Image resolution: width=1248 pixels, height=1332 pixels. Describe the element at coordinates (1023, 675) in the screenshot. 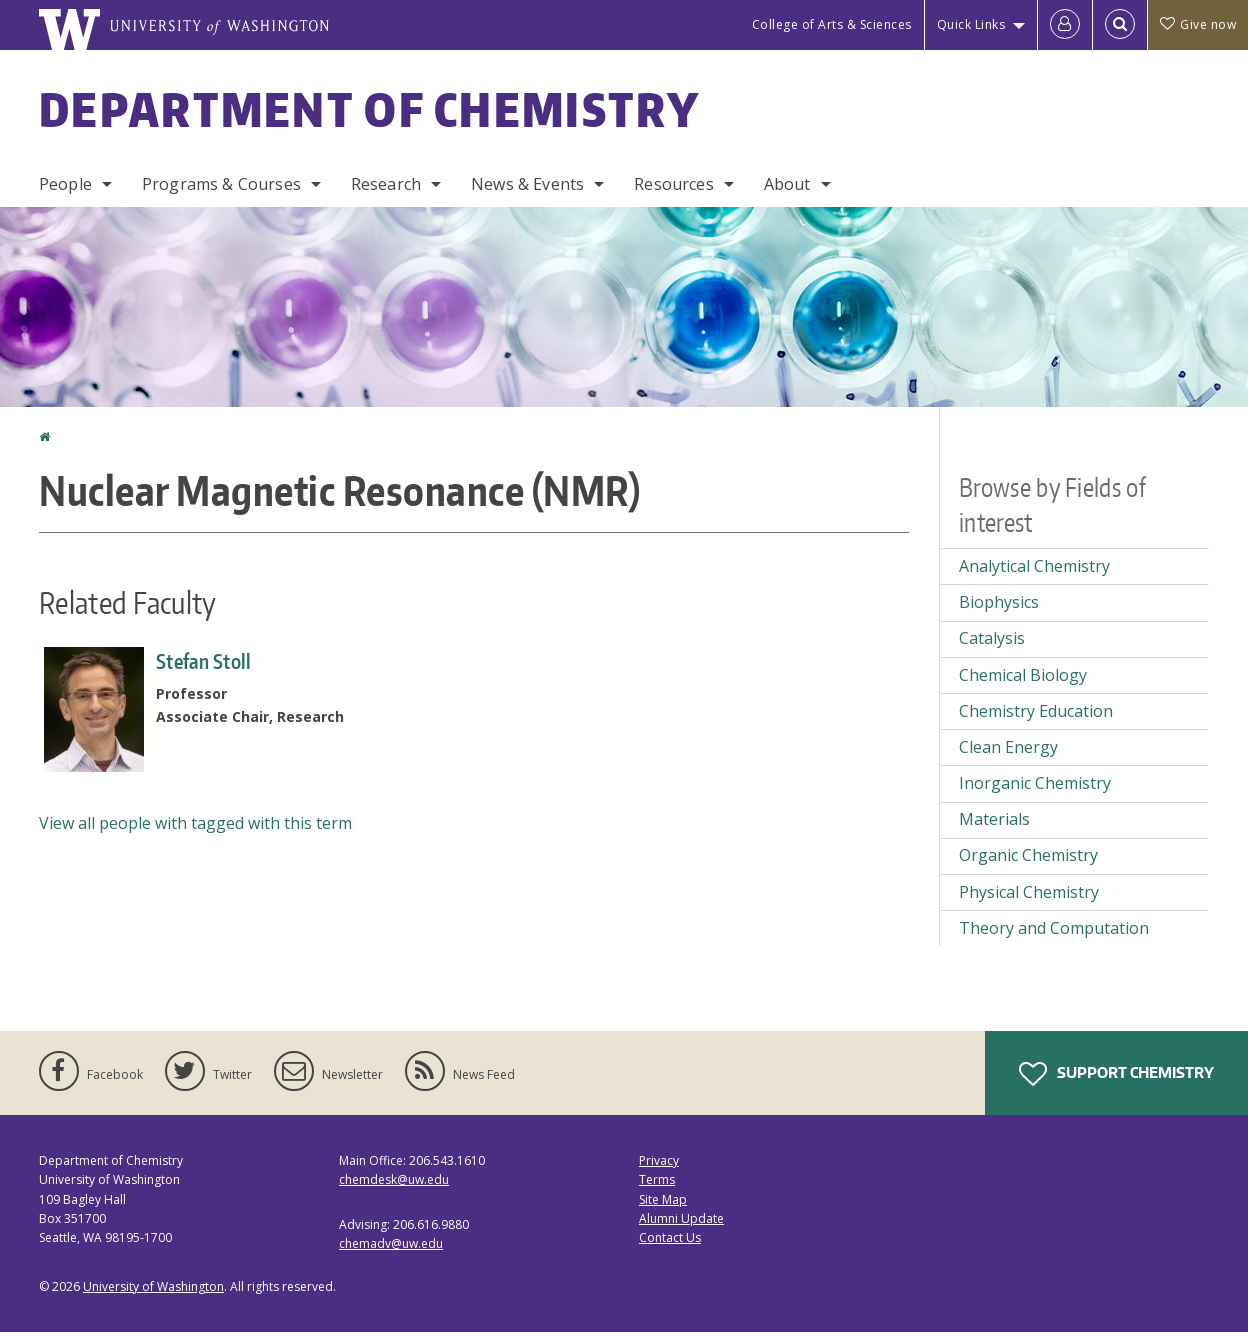

I see `Chemical Biology` at that location.